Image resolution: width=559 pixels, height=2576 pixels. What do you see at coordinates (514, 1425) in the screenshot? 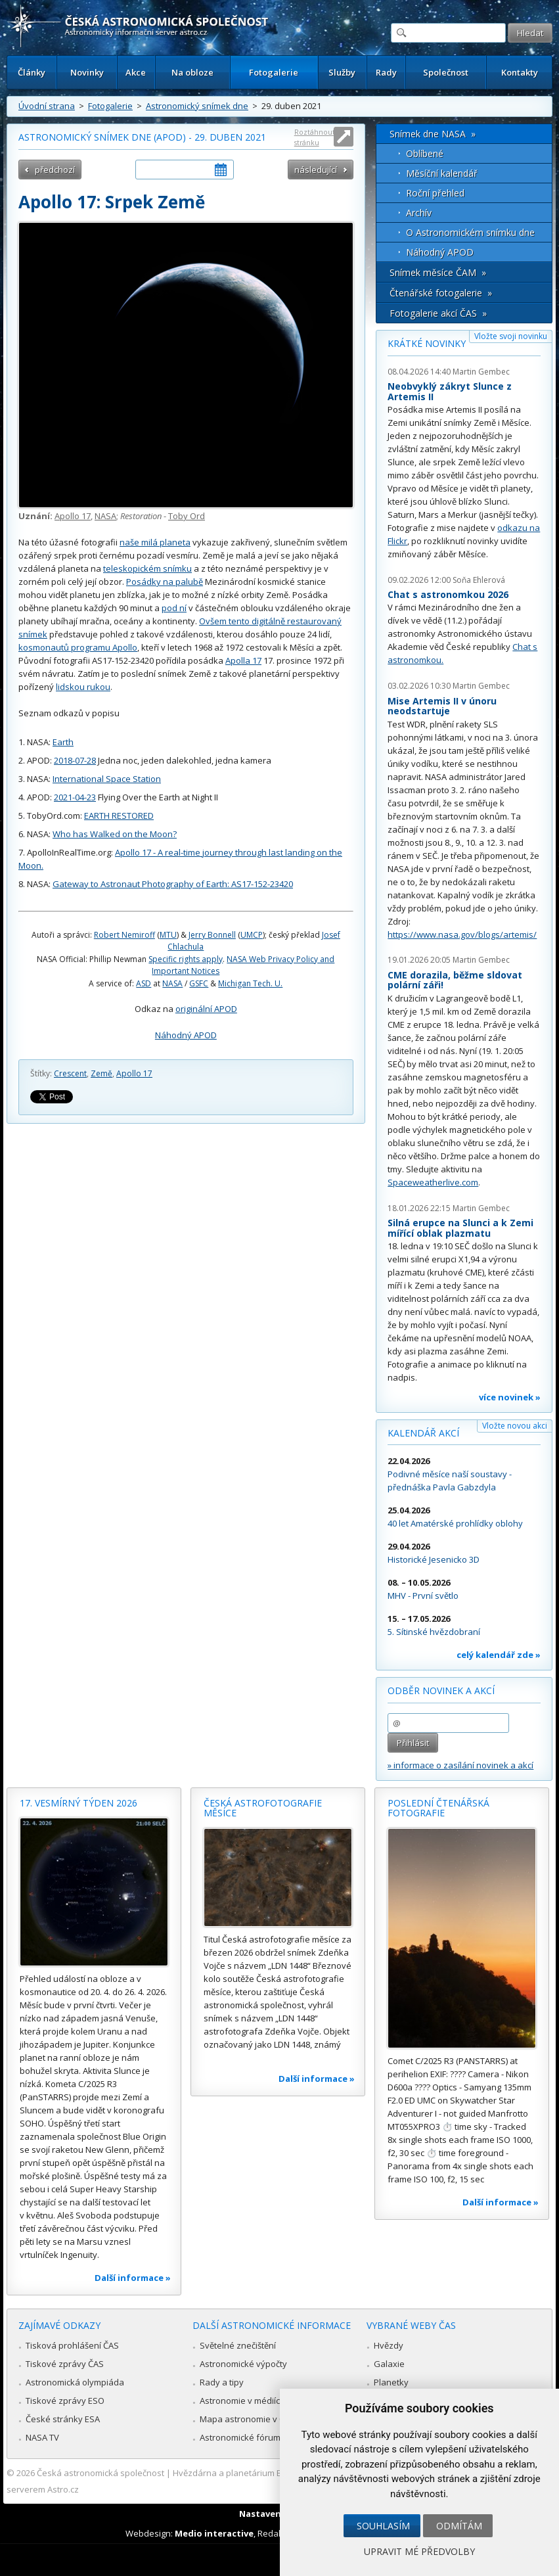
I see `Vložte novou akci` at bounding box center [514, 1425].